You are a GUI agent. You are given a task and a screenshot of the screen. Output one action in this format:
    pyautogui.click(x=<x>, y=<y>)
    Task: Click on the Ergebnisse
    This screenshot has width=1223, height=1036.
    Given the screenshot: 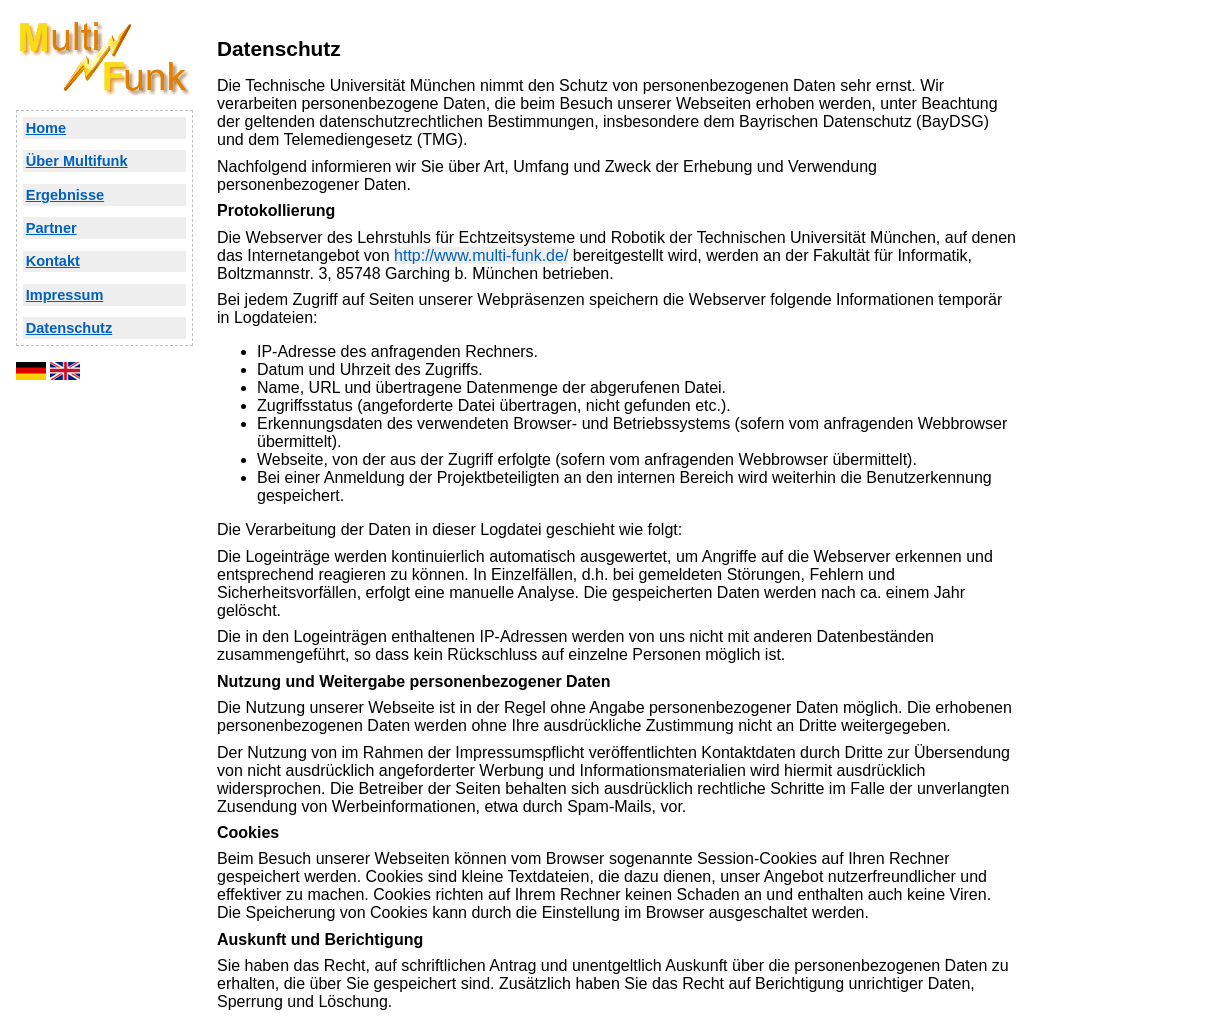 What is the action you would take?
    pyautogui.click(x=65, y=195)
    